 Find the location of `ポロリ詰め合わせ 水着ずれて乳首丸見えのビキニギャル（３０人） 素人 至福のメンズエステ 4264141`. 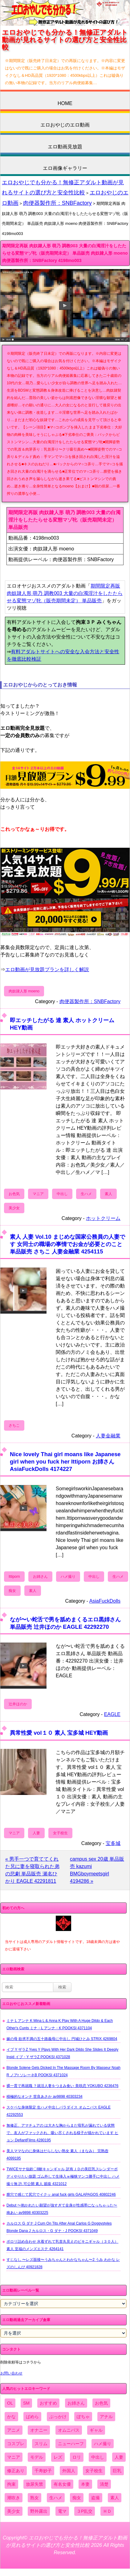

ポロリ詰め合わせ 水着ずれて乳首丸見えのビキニギャル（３０人） 素人 至福のメンズエステ 4264141 is located at coordinates (62, 2245).